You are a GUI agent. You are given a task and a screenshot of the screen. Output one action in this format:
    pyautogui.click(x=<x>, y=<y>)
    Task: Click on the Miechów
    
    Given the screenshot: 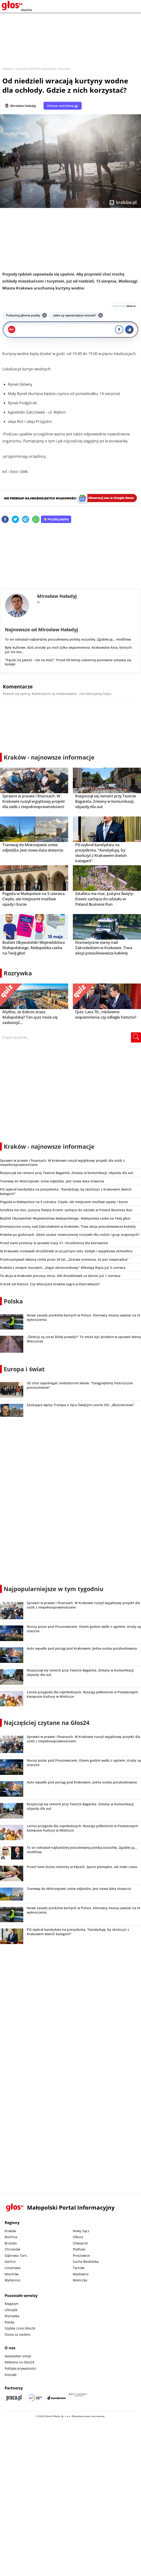 What is the action you would take?
    pyautogui.click(x=12, y=2274)
    